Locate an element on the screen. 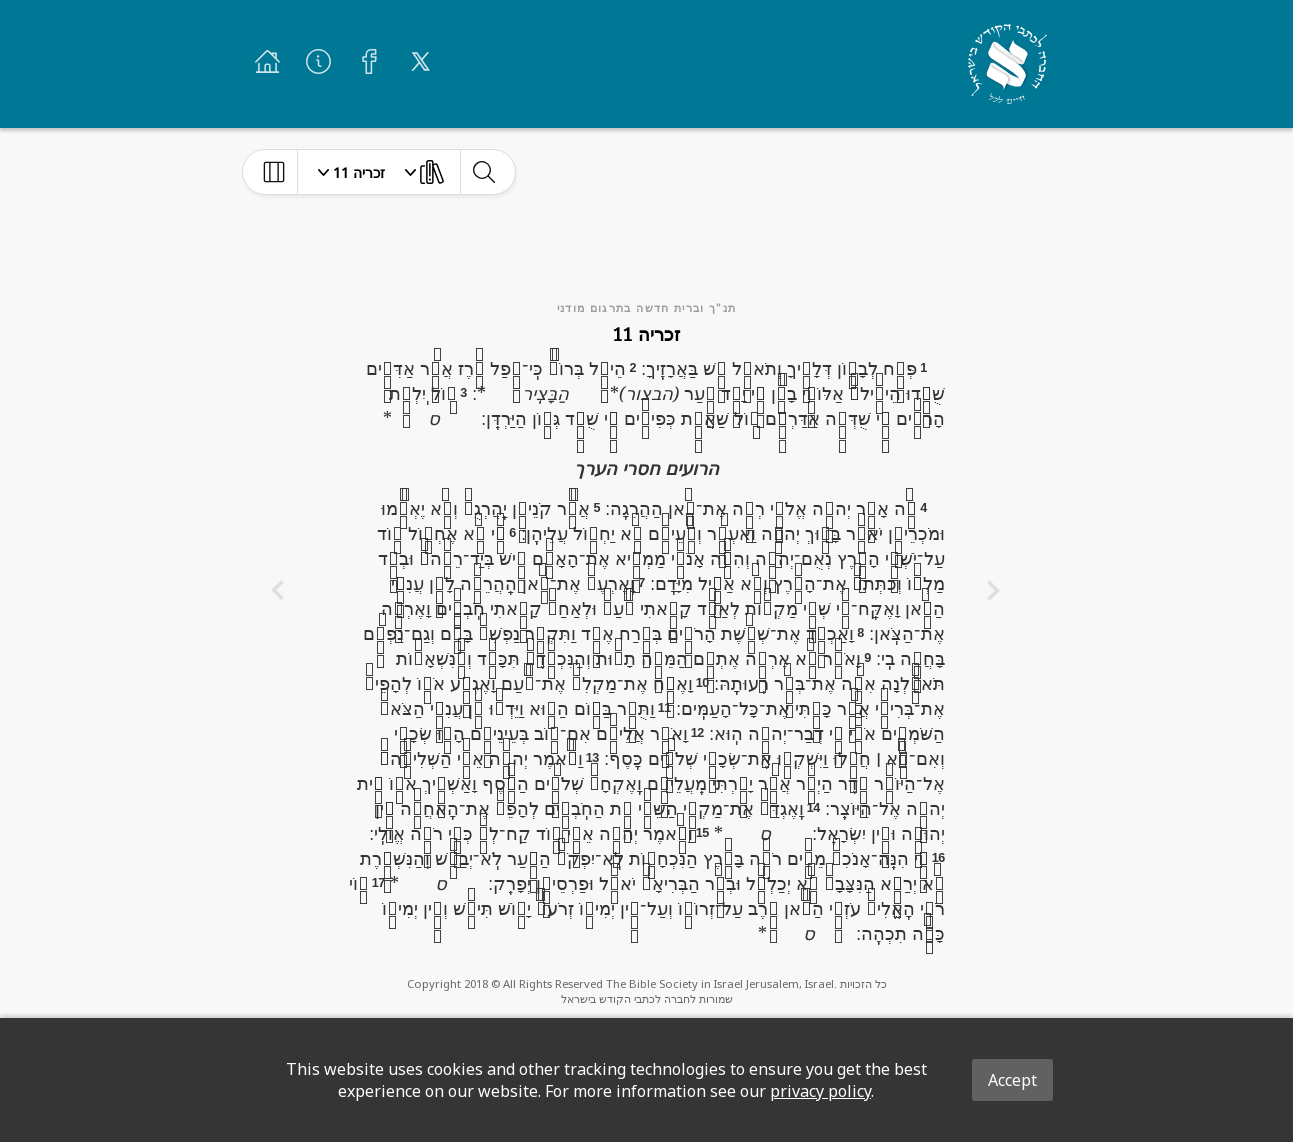 This screenshot has height=1142, width=1293. privacy policy is located at coordinates (820, 1091).